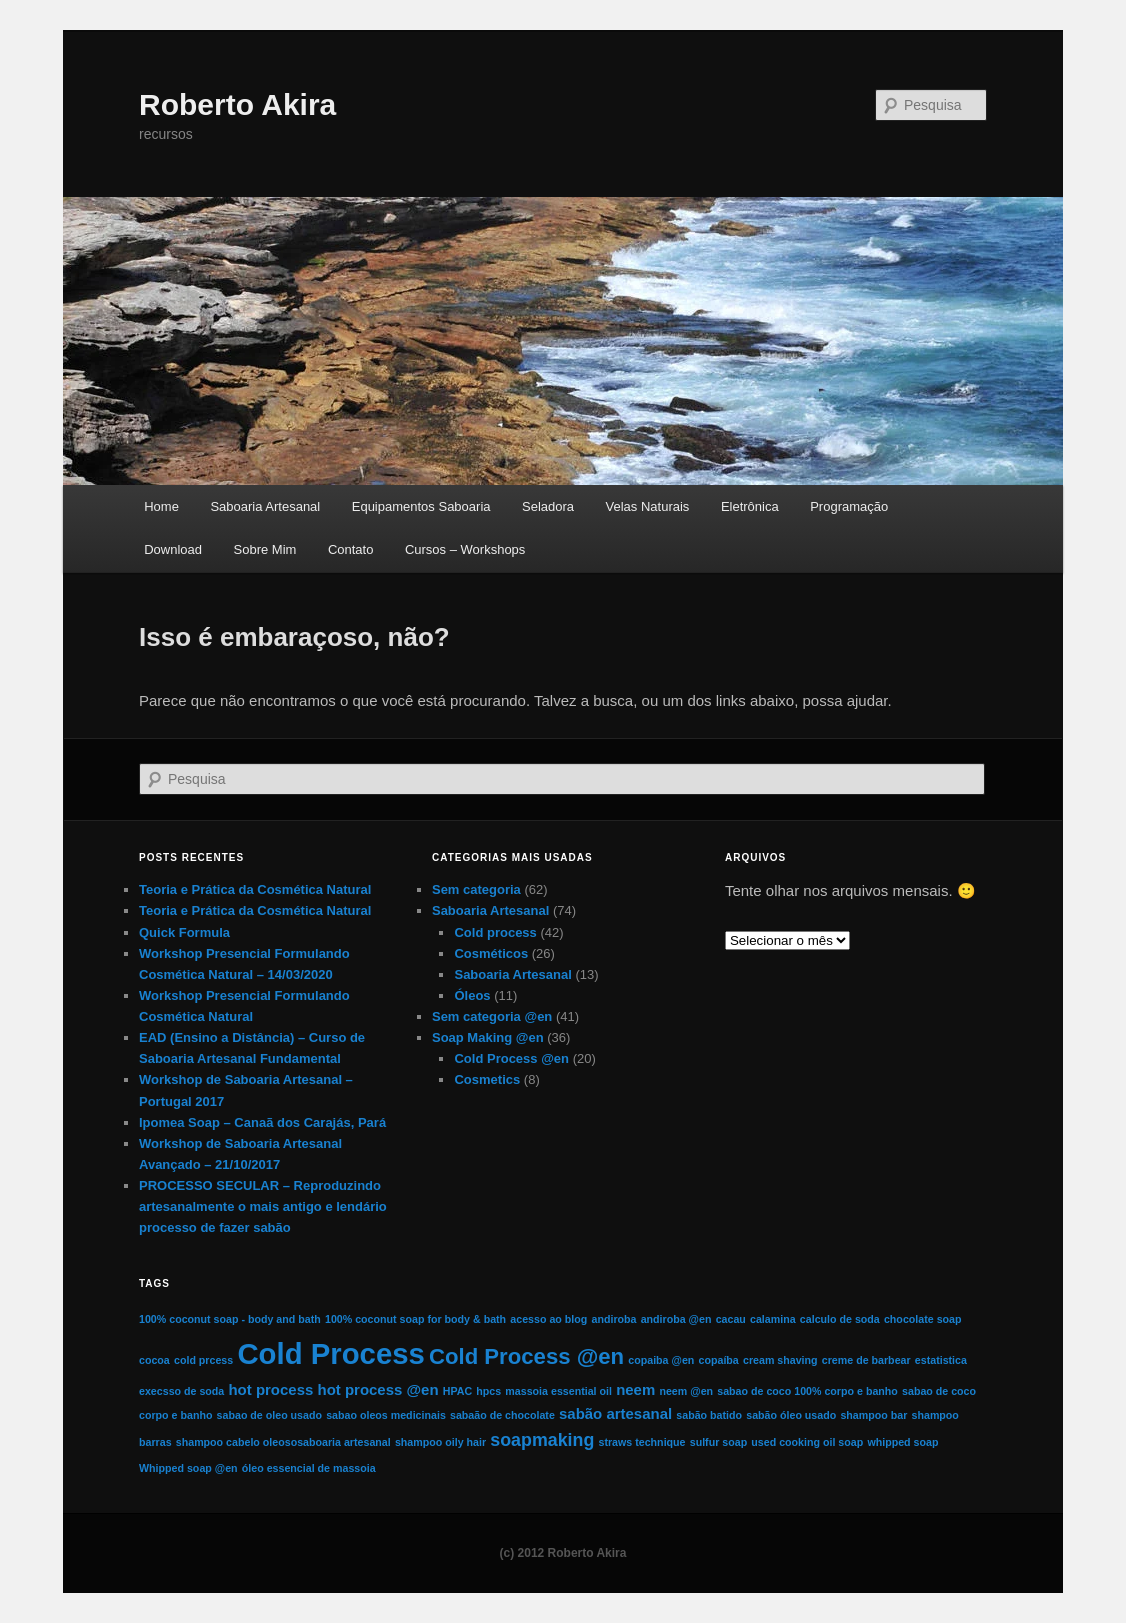 The width and height of the screenshot is (1126, 1623). What do you see at coordinates (415, 1319) in the screenshot?
I see `100% coconut soap for body & bath [100% coconut soap for body & bath (1 item)]` at bounding box center [415, 1319].